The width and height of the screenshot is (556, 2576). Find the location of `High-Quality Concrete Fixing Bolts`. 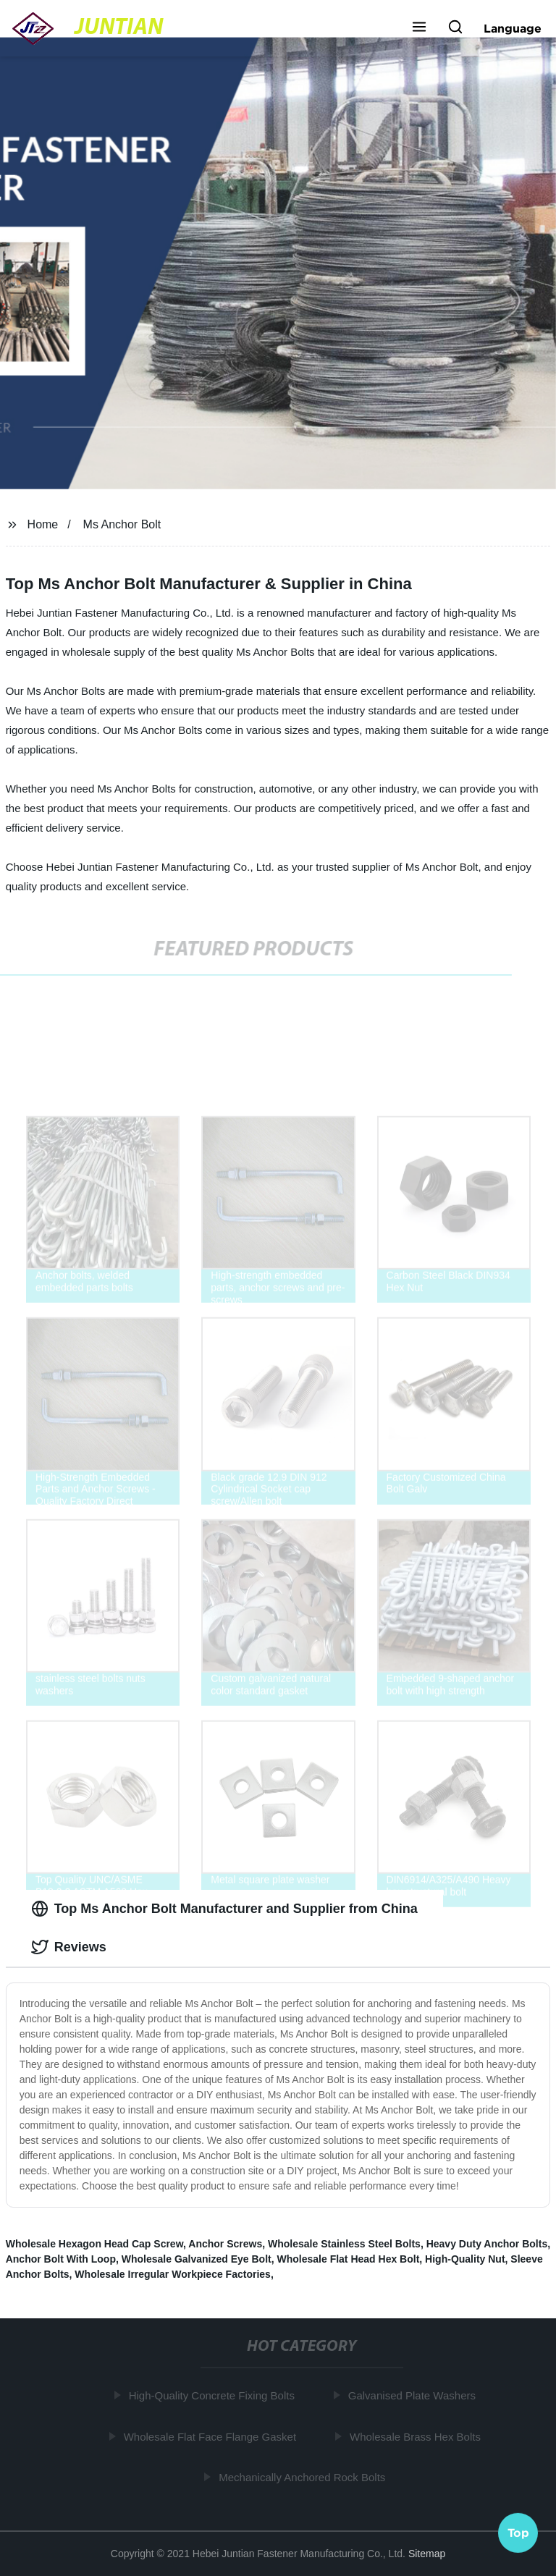

High-Quality Concrete Fixing Bolts is located at coordinates (214, 2395).